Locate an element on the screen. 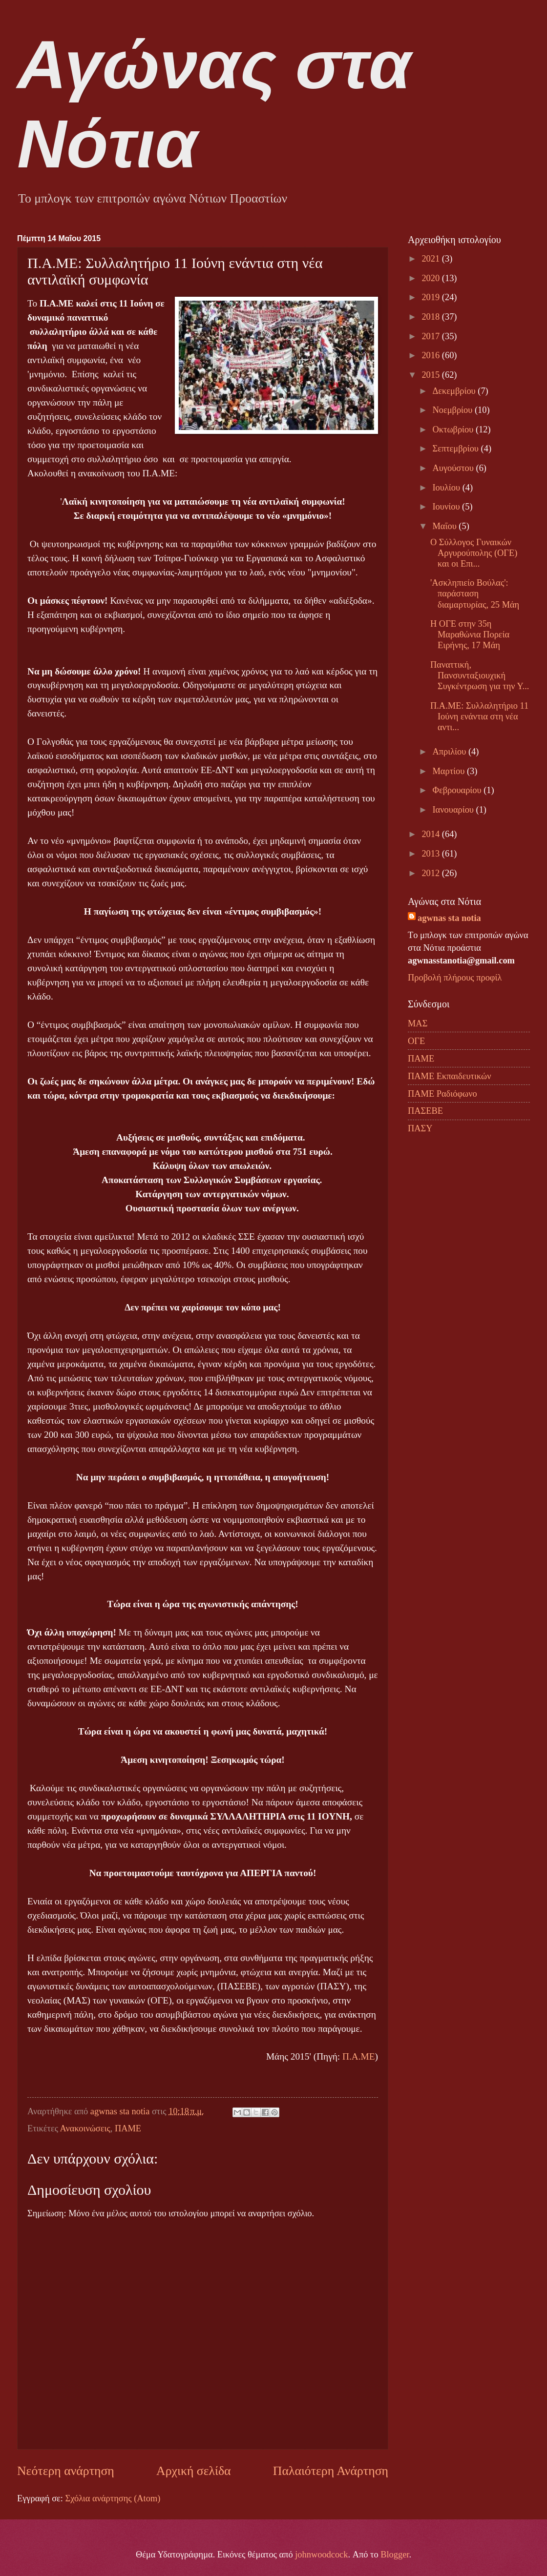  Π.Α.ΜΕ: Συλλαλητήριο 11 Ιούνη ενάντια στη νέα αντι... is located at coordinates (479, 716).